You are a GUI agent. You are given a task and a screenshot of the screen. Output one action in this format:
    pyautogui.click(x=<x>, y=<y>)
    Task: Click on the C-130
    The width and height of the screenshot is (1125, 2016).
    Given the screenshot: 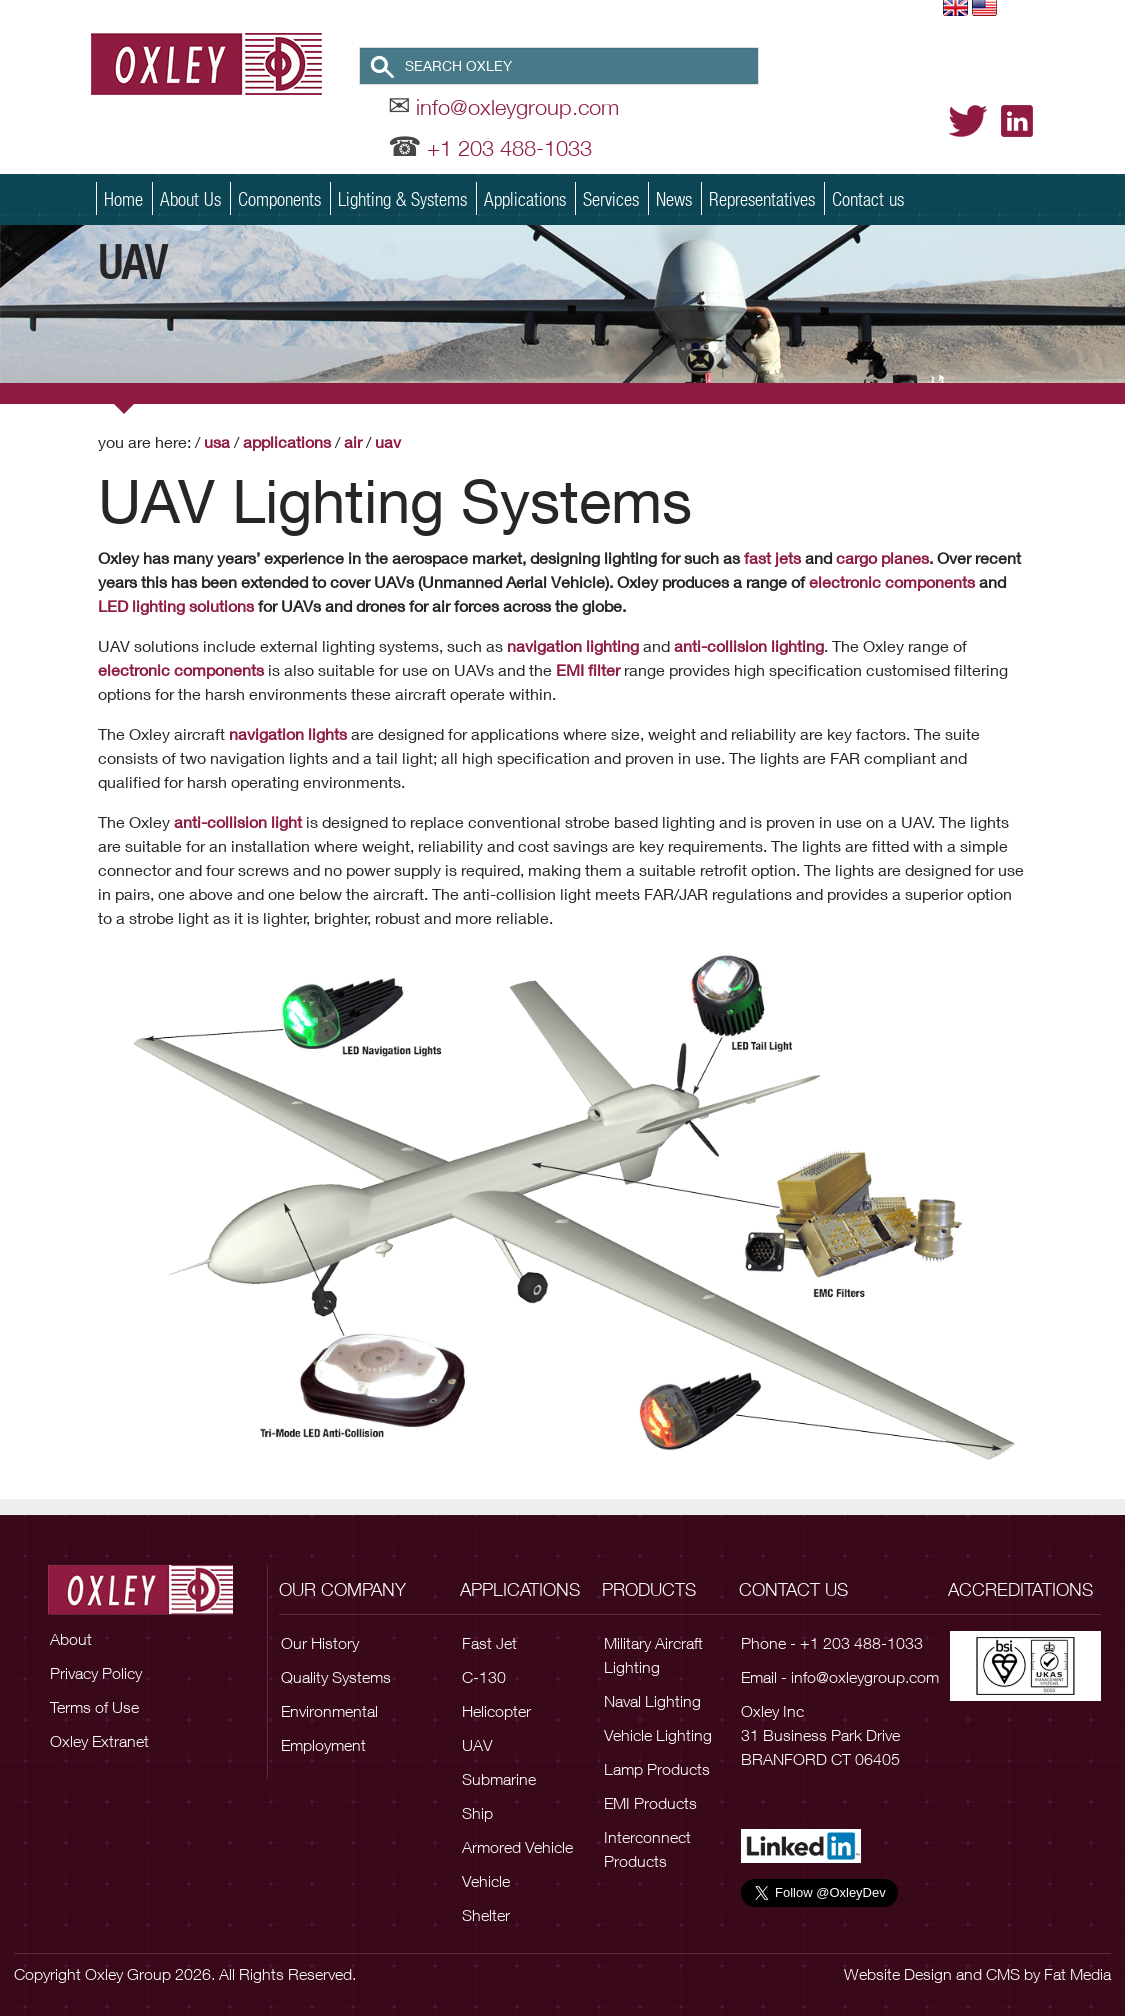 What is the action you would take?
    pyautogui.click(x=484, y=1677)
    